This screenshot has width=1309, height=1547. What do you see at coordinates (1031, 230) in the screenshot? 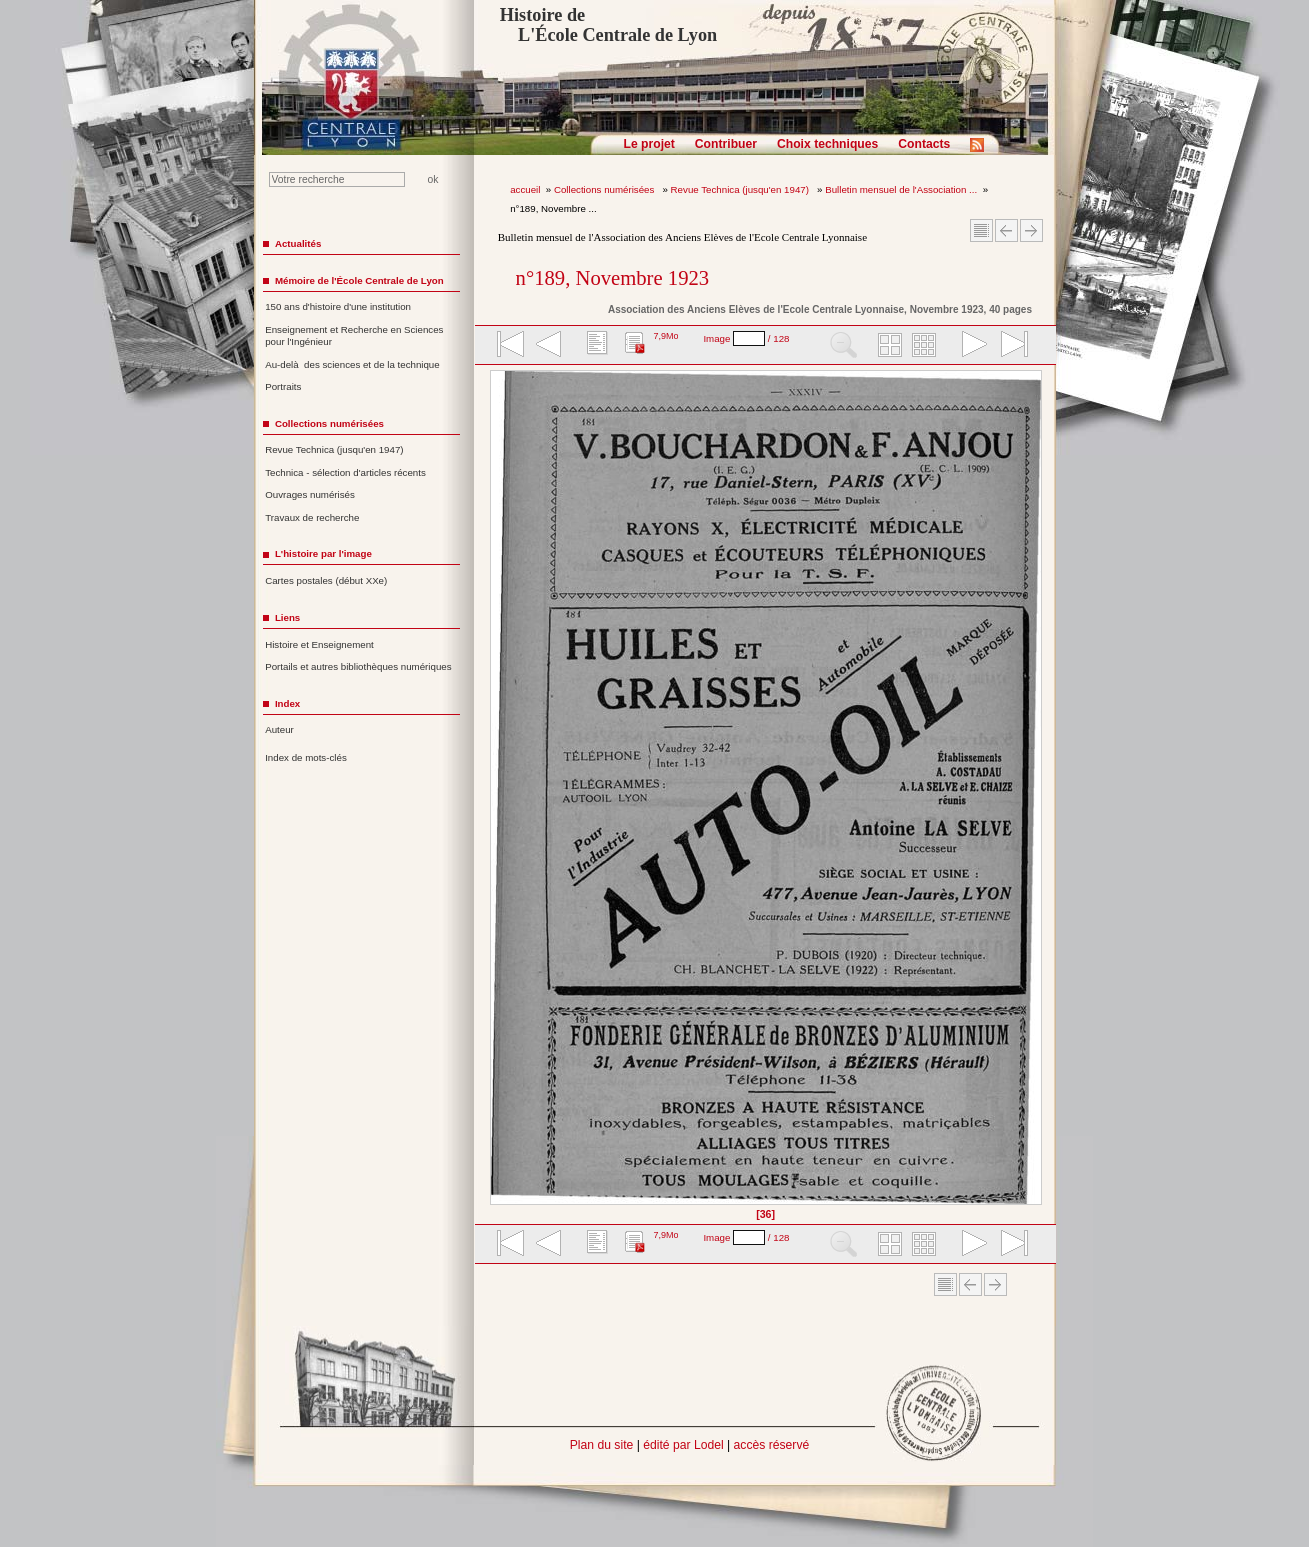
I see `Article suivant` at bounding box center [1031, 230].